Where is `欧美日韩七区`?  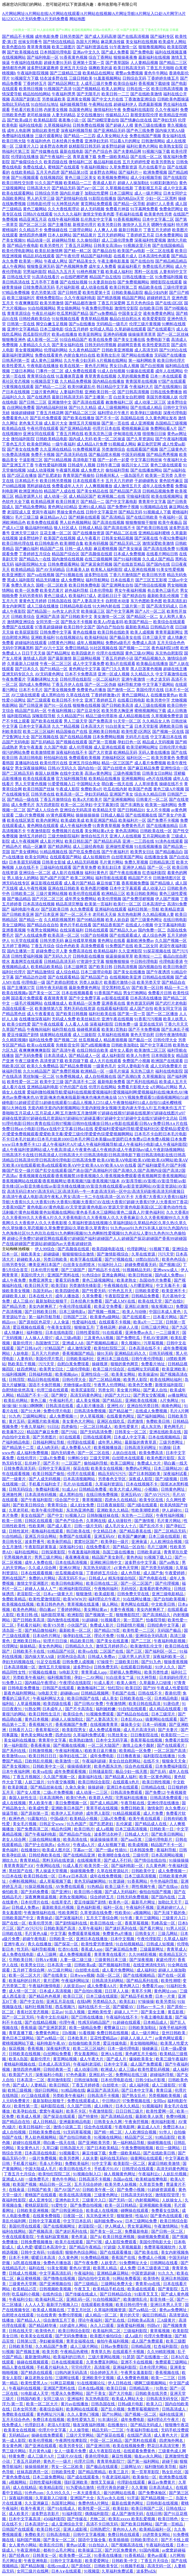
欧美日韩七区 is located at coordinates (49, 2529).